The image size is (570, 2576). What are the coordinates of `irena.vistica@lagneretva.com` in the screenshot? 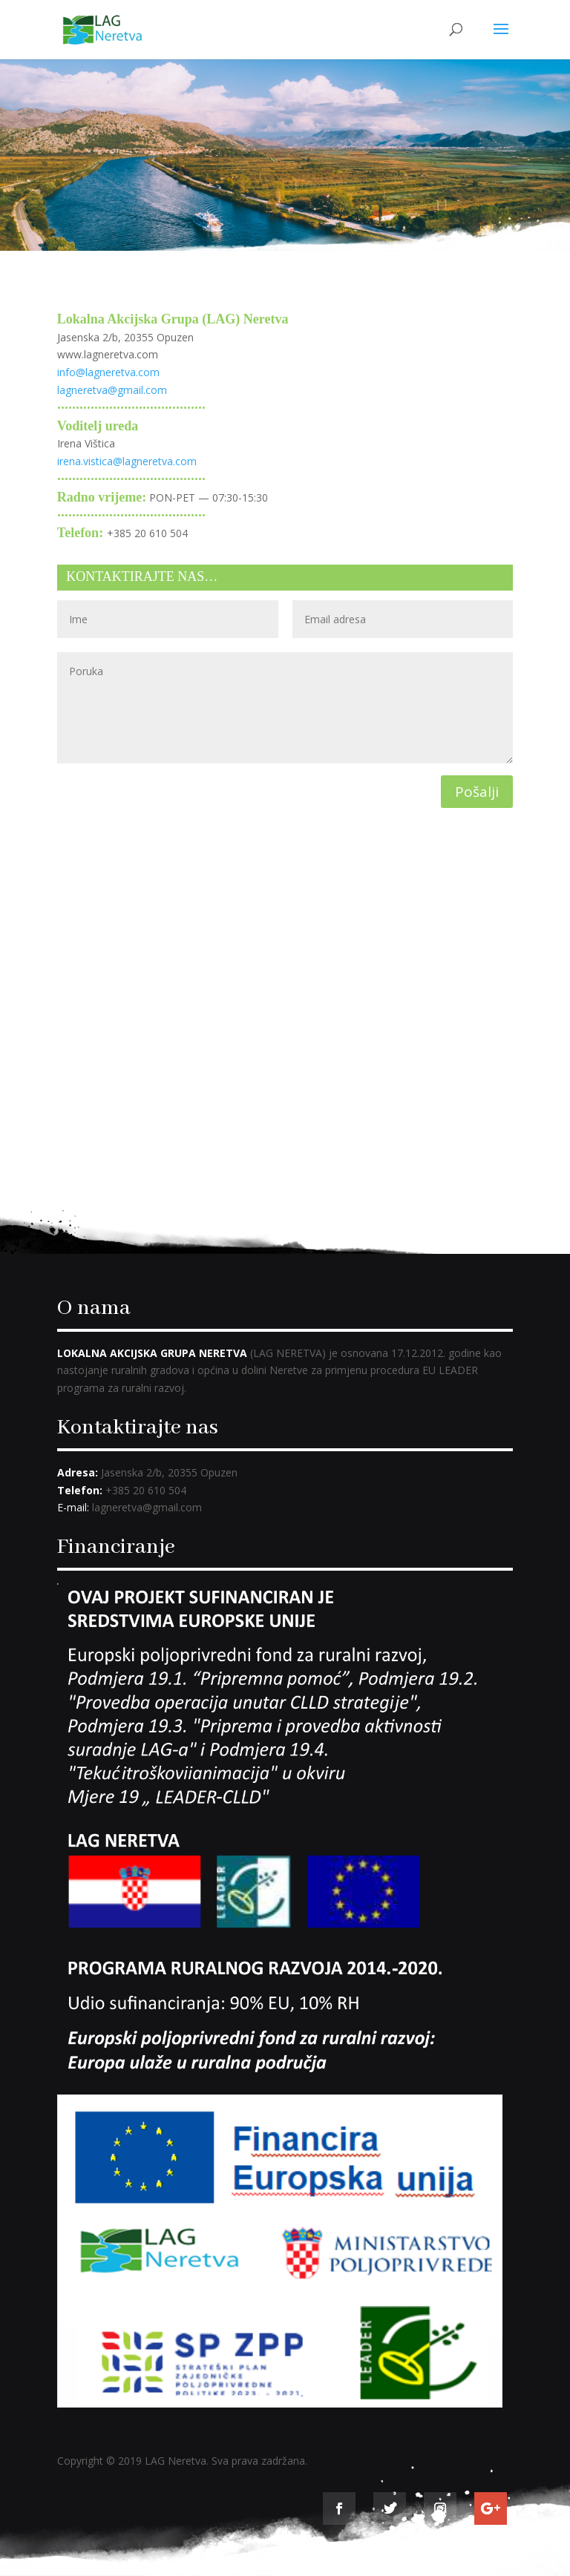 It's located at (127, 461).